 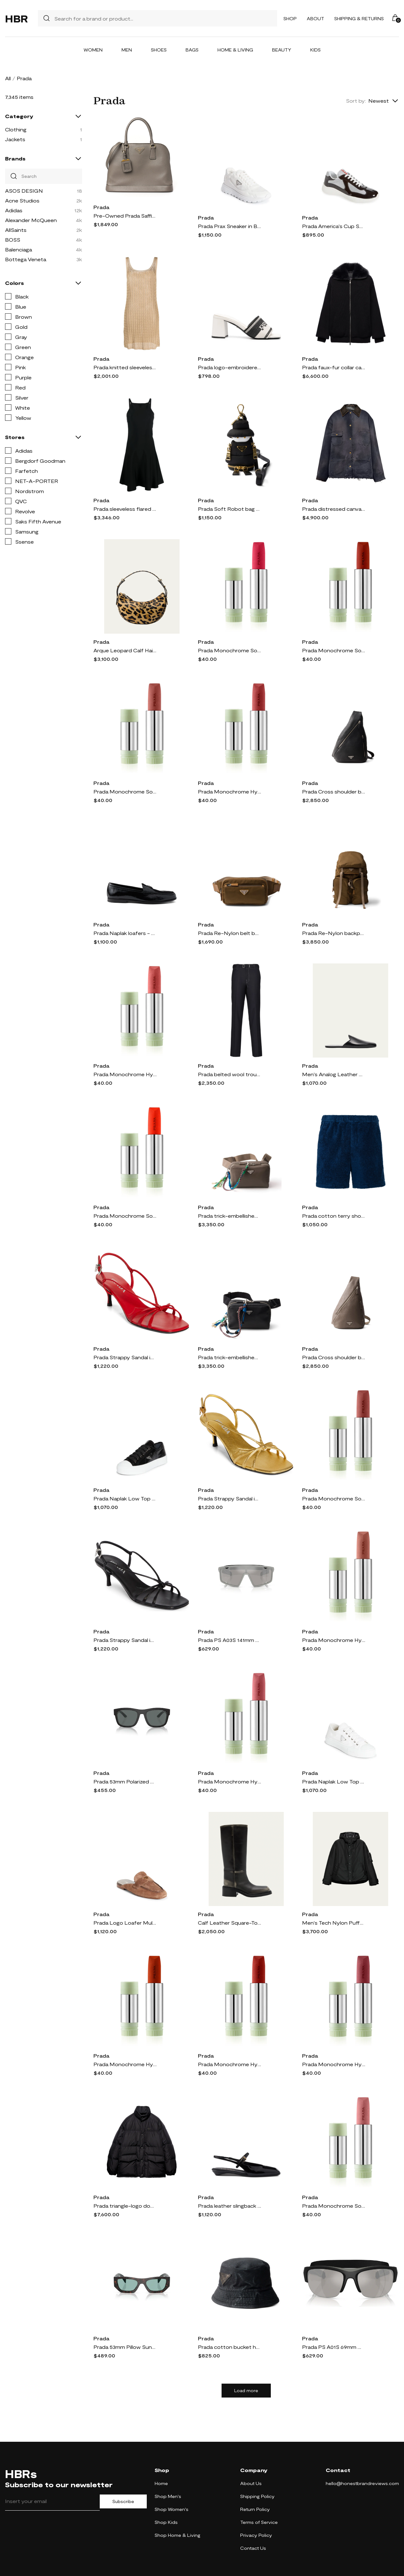 What do you see at coordinates (333, 933) in the screenshot?
I see `Prada Re-Nylon backpack - Brown` at bounding box center [333, 933].